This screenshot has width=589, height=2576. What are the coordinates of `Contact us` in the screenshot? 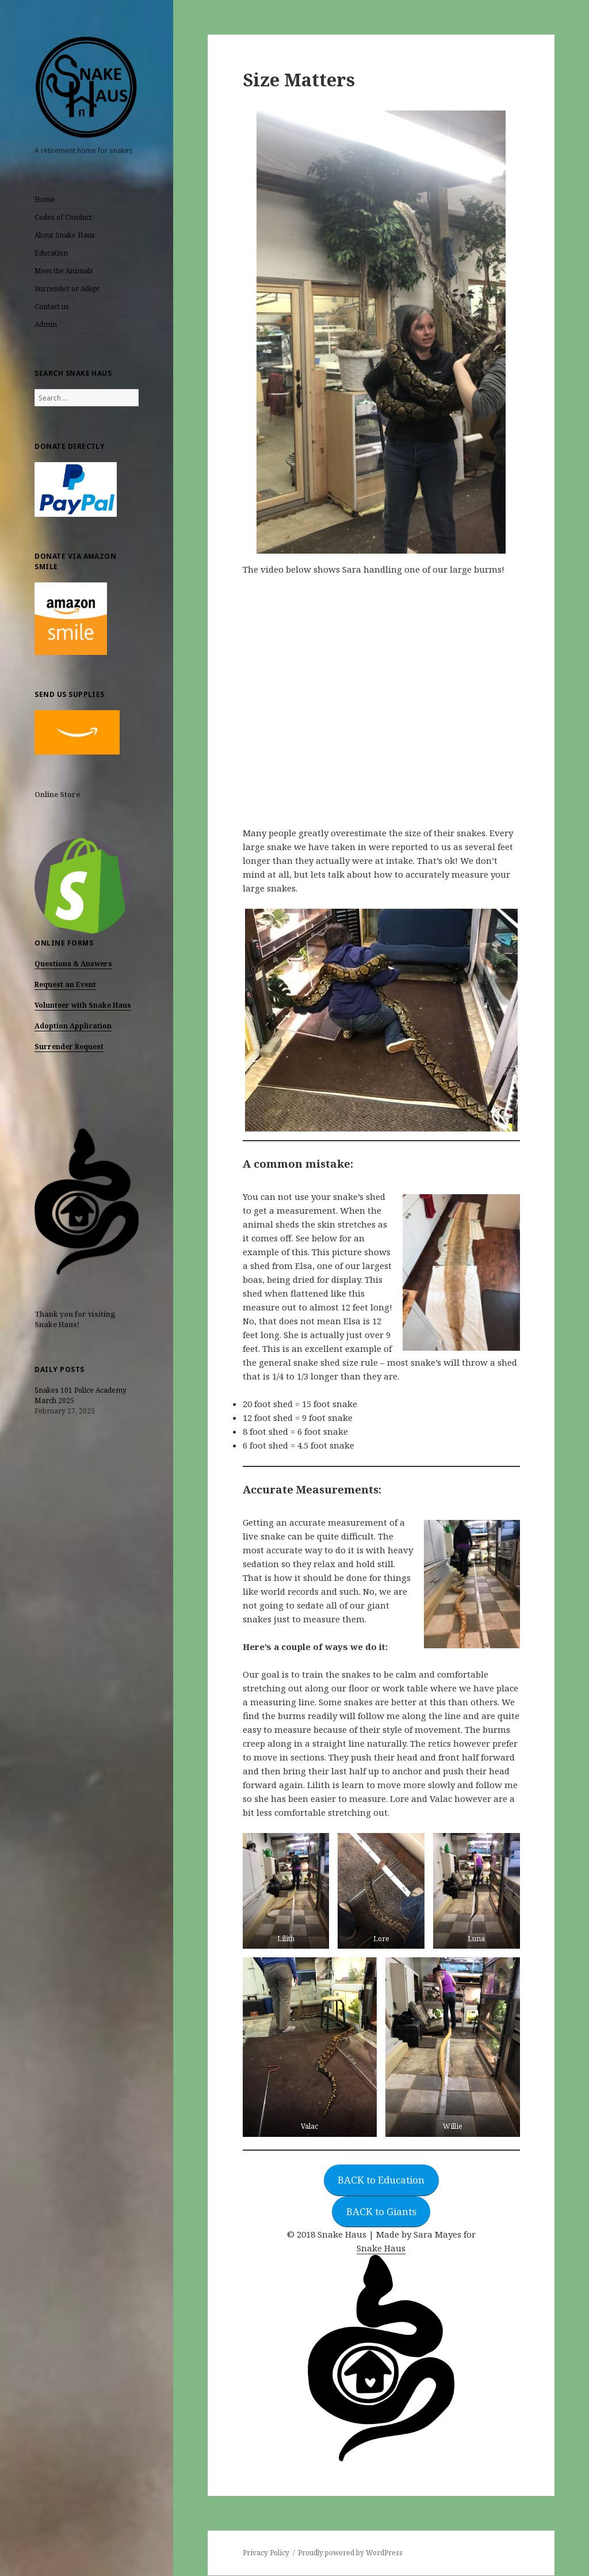 It's located at (52, 306).